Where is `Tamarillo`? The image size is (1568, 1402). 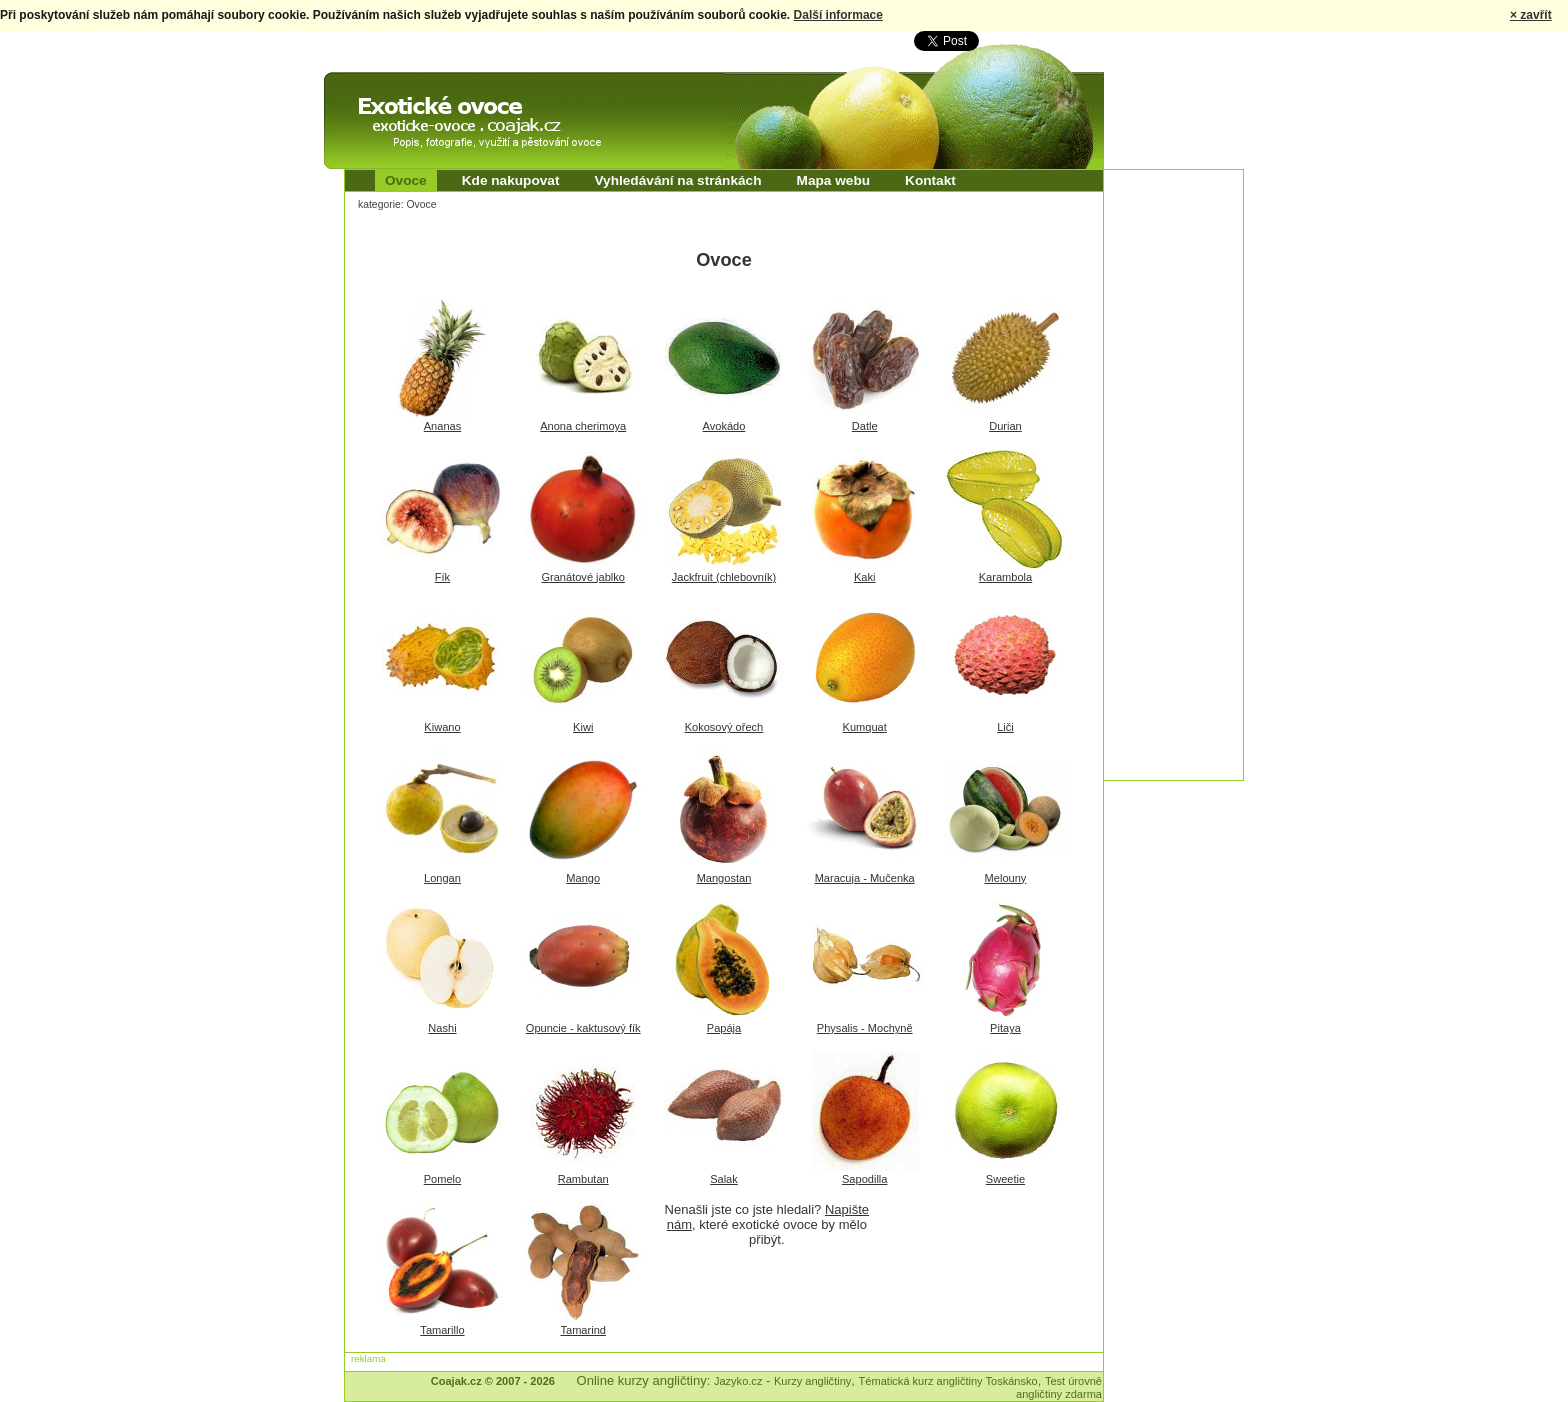
Tamarillo is located at coordinates (442, 1330).